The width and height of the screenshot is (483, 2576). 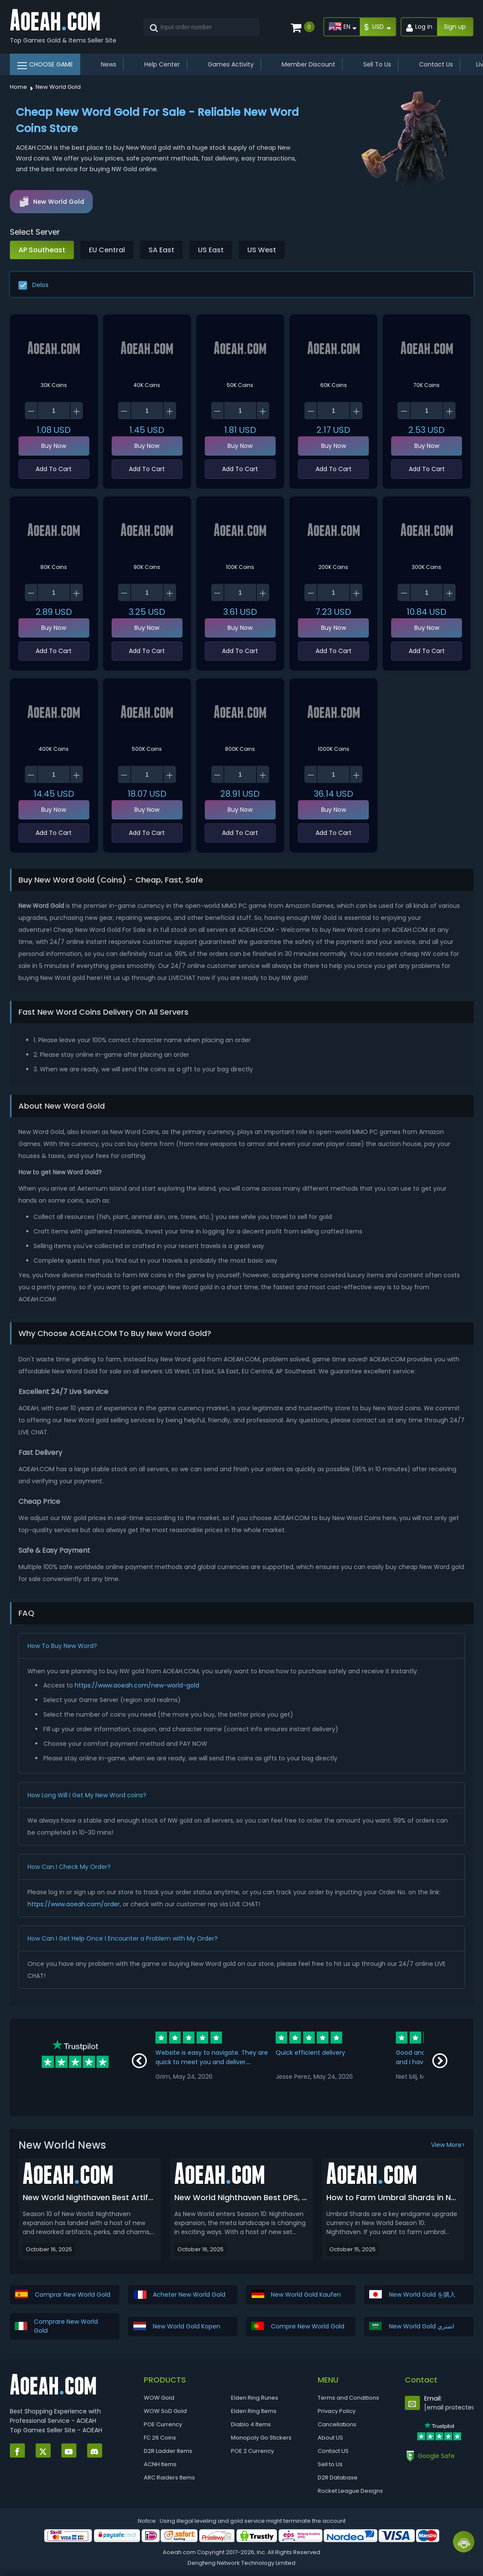 What do you see at coordinates (160, 2438) in the screenshot?
I see `FC 26 Coins` at bounding box center [160, 2438].